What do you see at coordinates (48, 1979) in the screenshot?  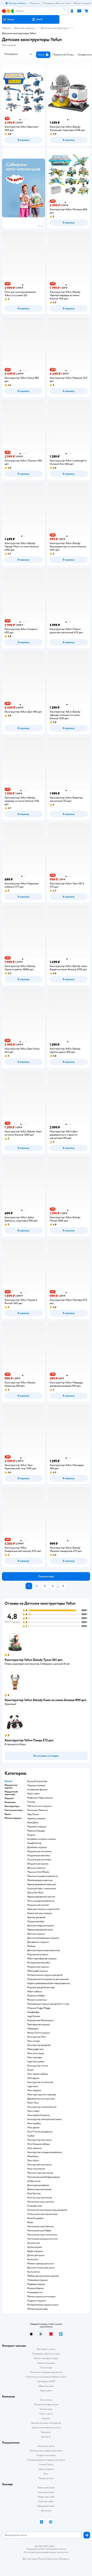 I see `Музыкальные инструменты для малышей` at bounding box center [48, 1979].